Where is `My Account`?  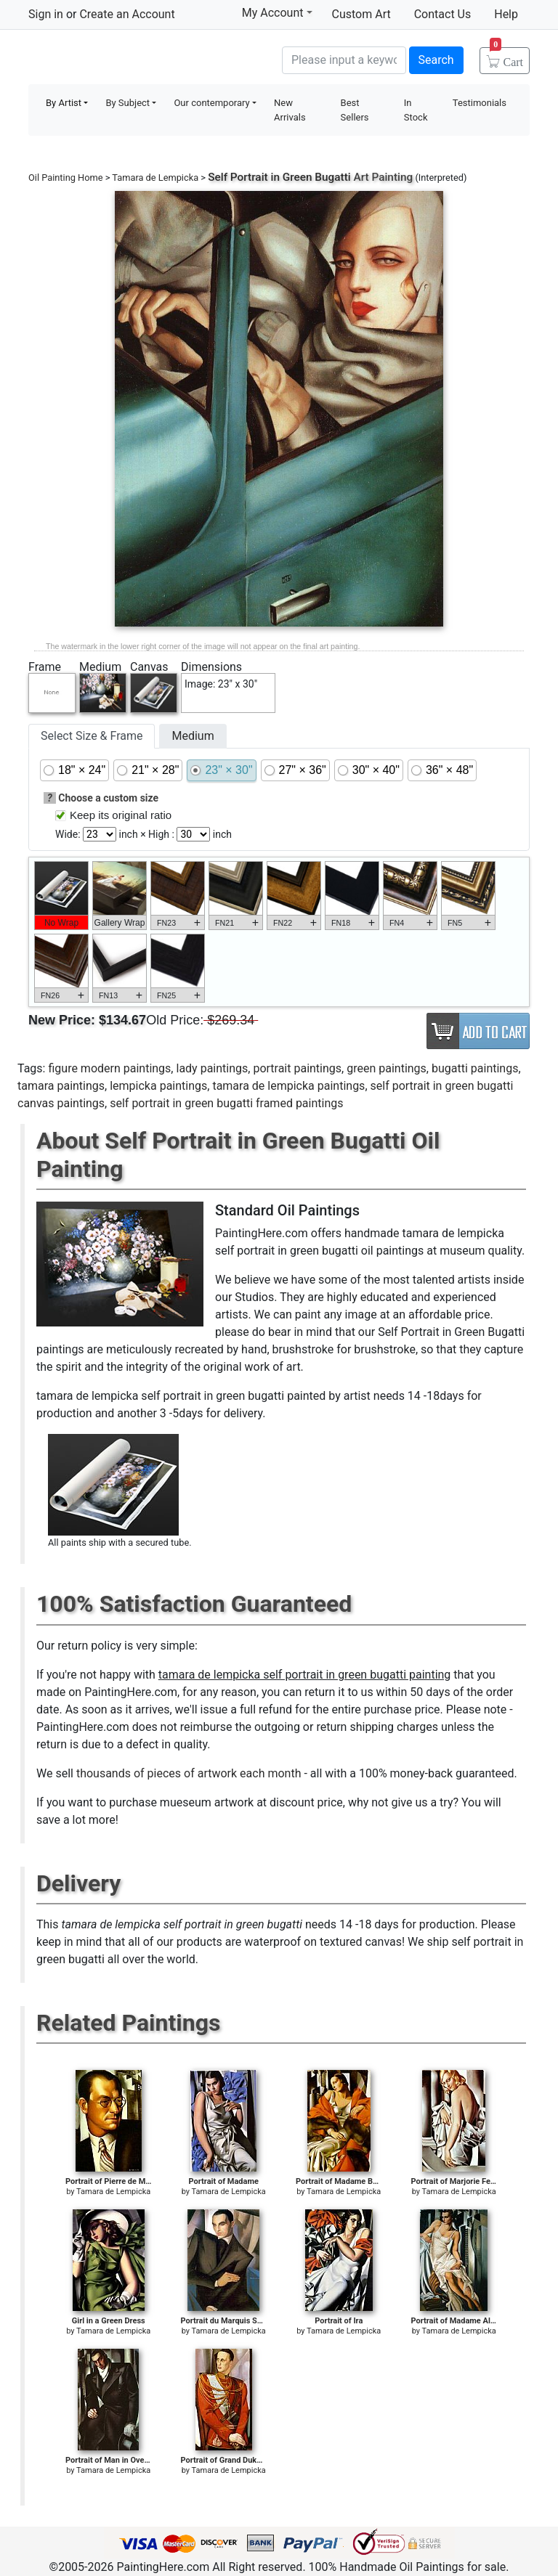 My Account is located at coordinates (277, 12).